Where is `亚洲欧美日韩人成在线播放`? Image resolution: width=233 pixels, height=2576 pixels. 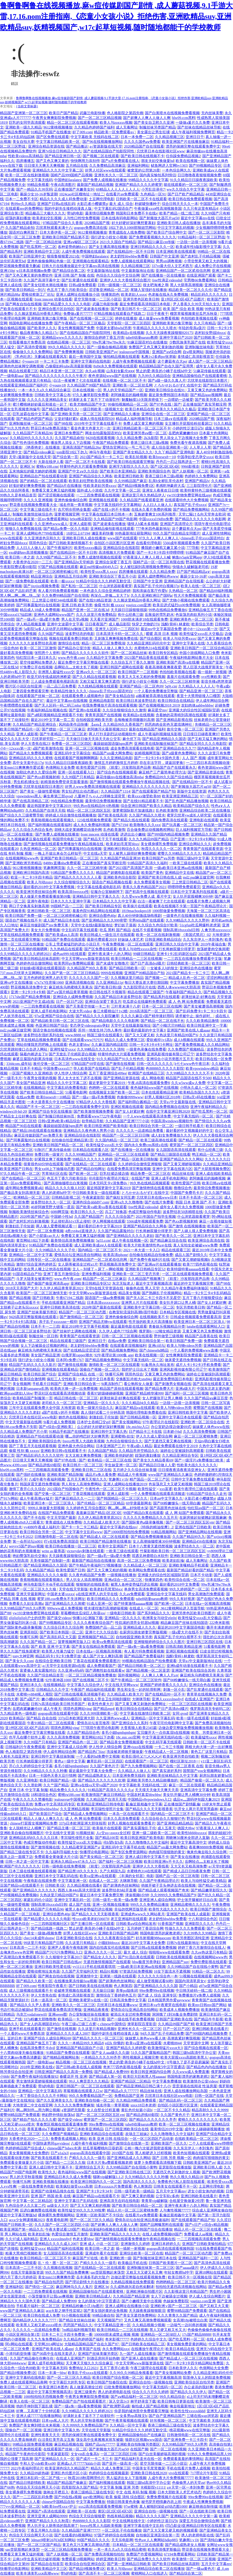
亚洲欧美日韩人成在线播放 is located at coordinates (178, 223).